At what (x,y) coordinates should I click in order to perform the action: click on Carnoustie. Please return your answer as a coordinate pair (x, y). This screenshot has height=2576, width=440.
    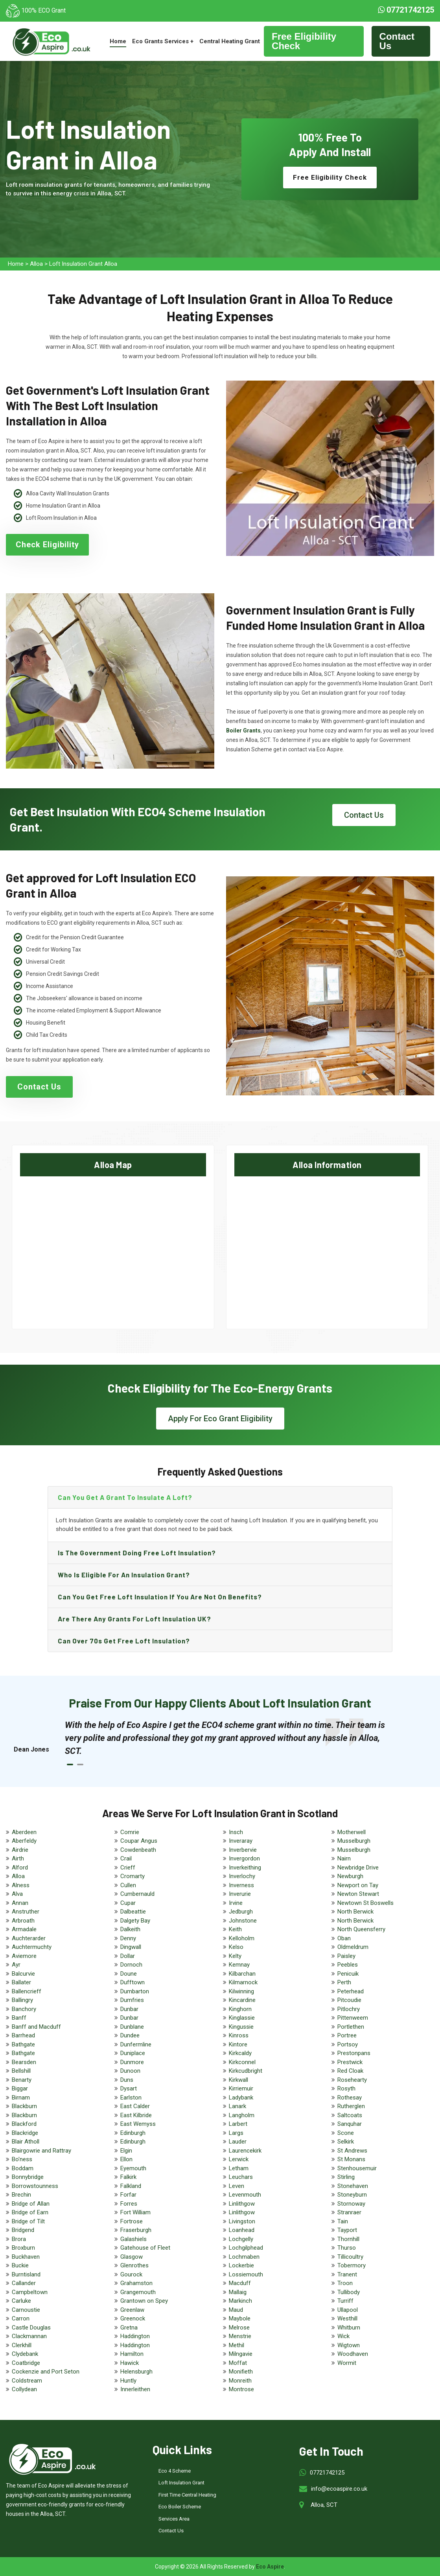
    Looking at the image, I should click on (26, 2309).